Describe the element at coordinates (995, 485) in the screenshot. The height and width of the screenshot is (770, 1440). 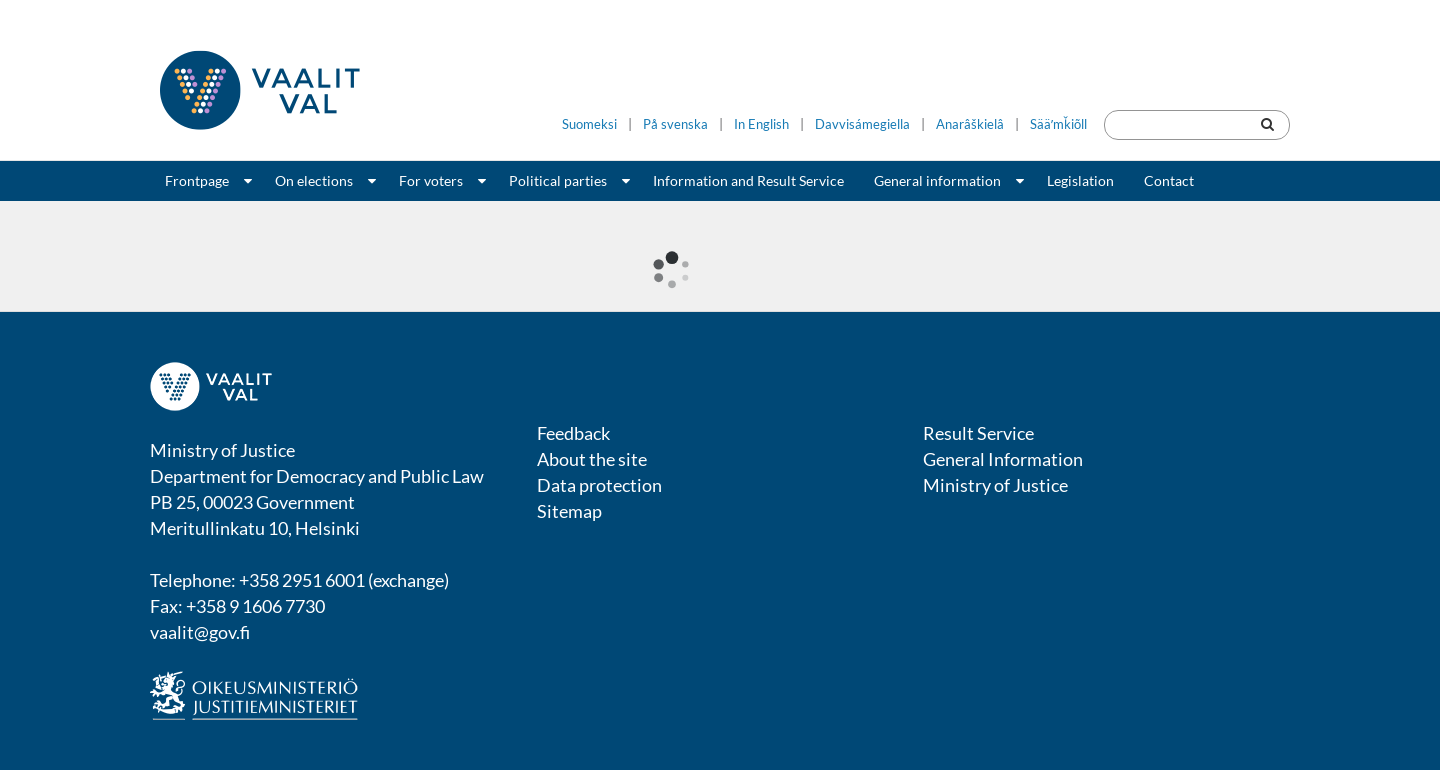
I see `Ministry of Justice` at that location.